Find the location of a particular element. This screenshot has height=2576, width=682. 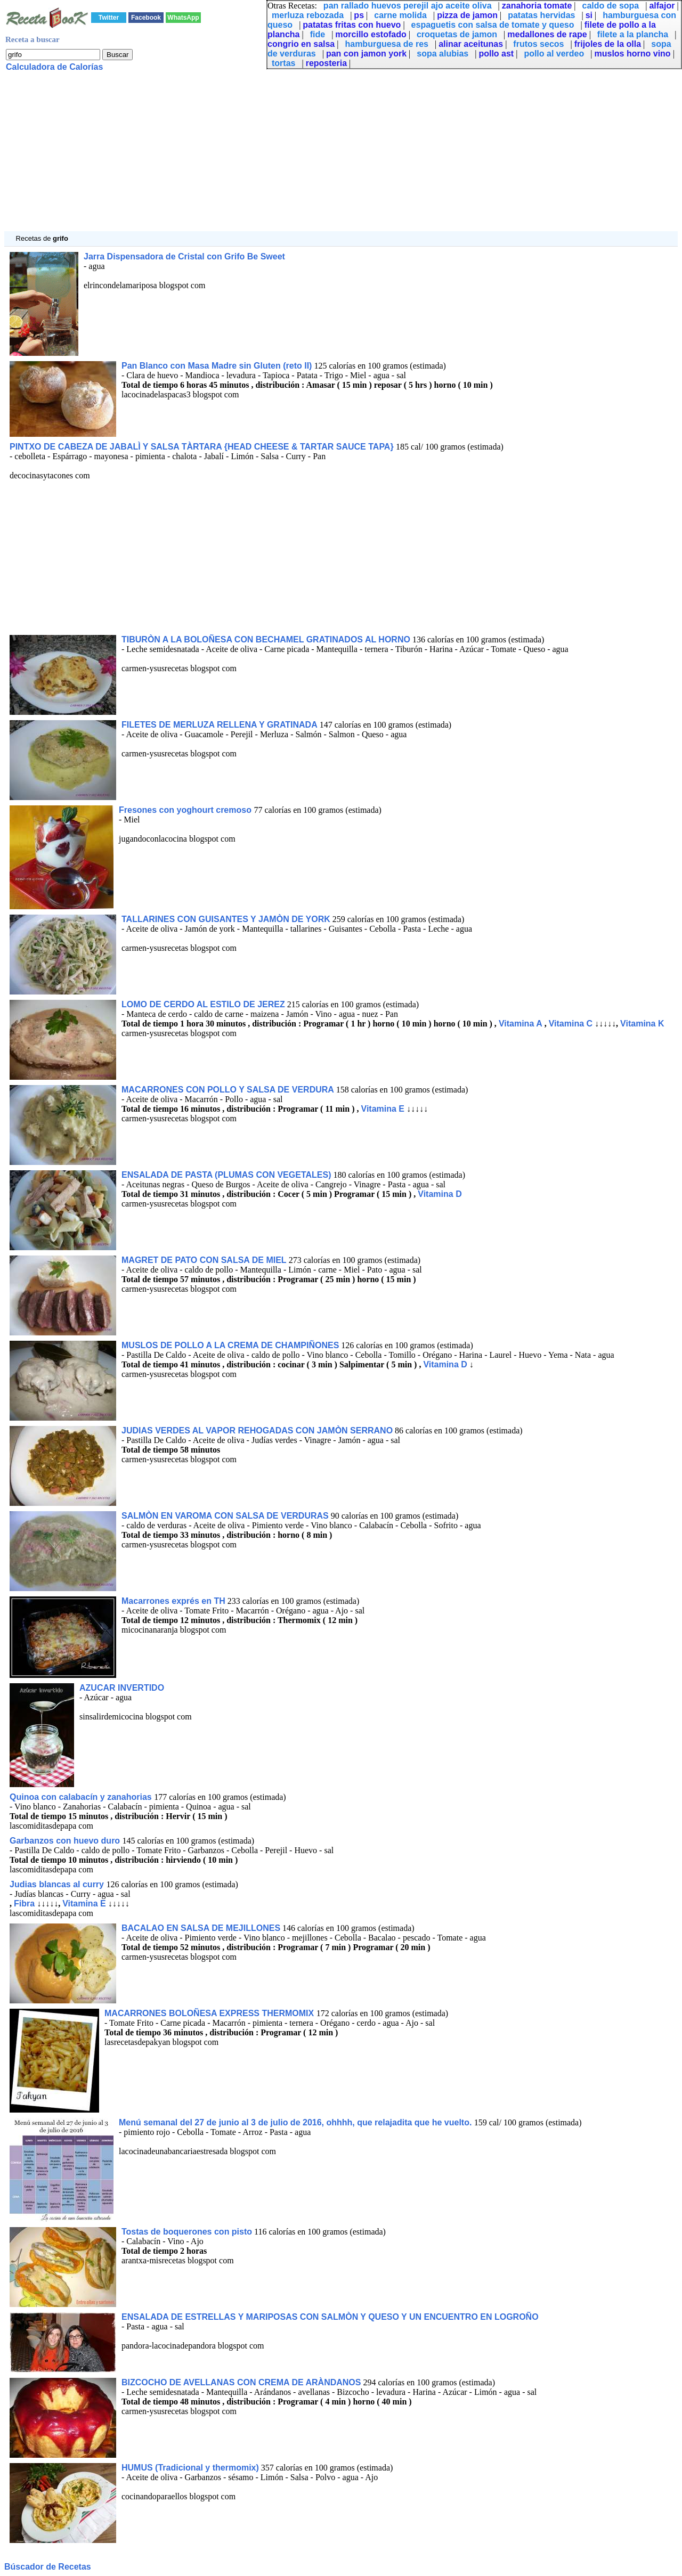

Macarrones exprés en TH is located at coordinates (173, 1600).